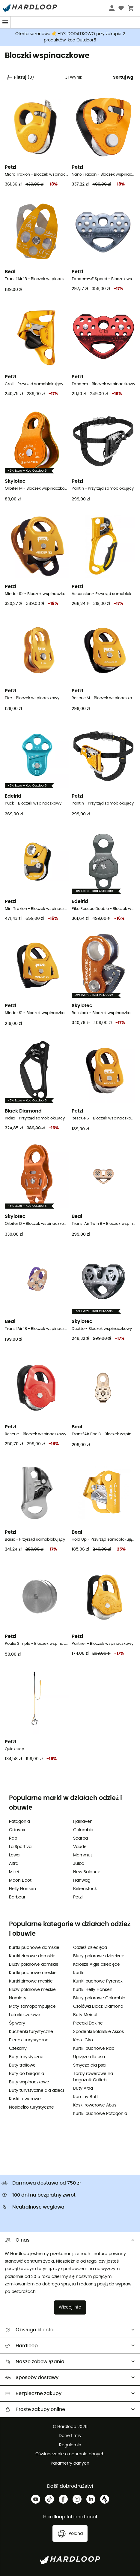 The image size is (140, 2576). What do you see at coordinates (13, 1838) in the screenshot?
I see `Rab` at bounding box center [13, 1838].